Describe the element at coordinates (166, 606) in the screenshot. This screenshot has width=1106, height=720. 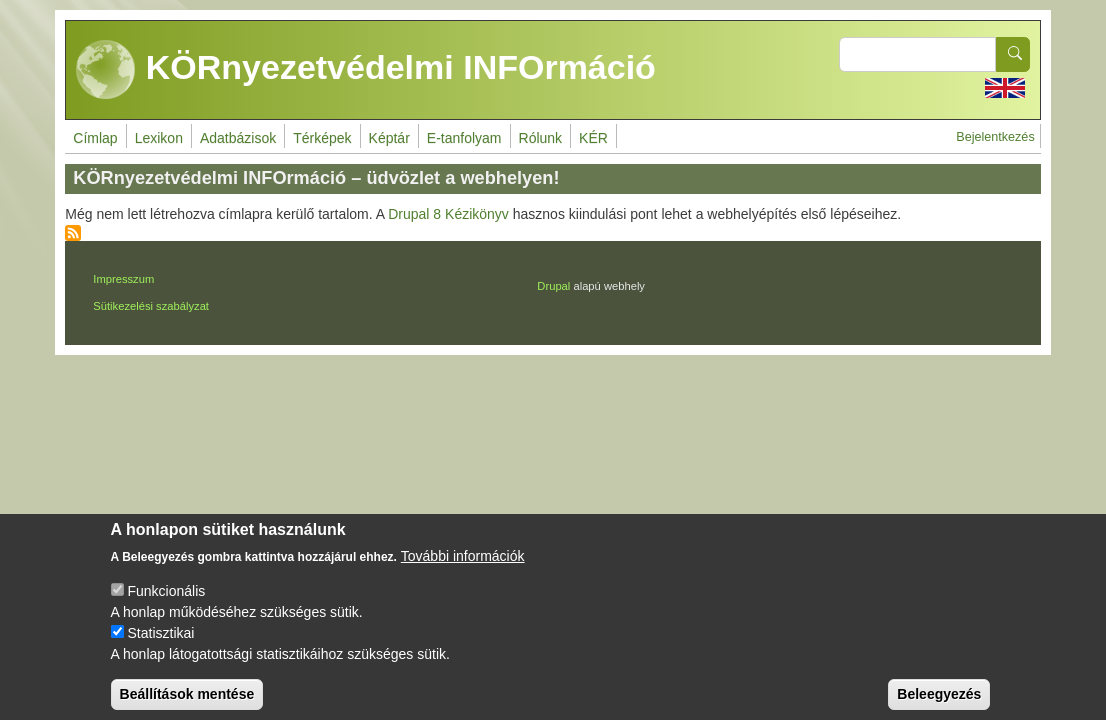
I see `Funkcionális` at that location.